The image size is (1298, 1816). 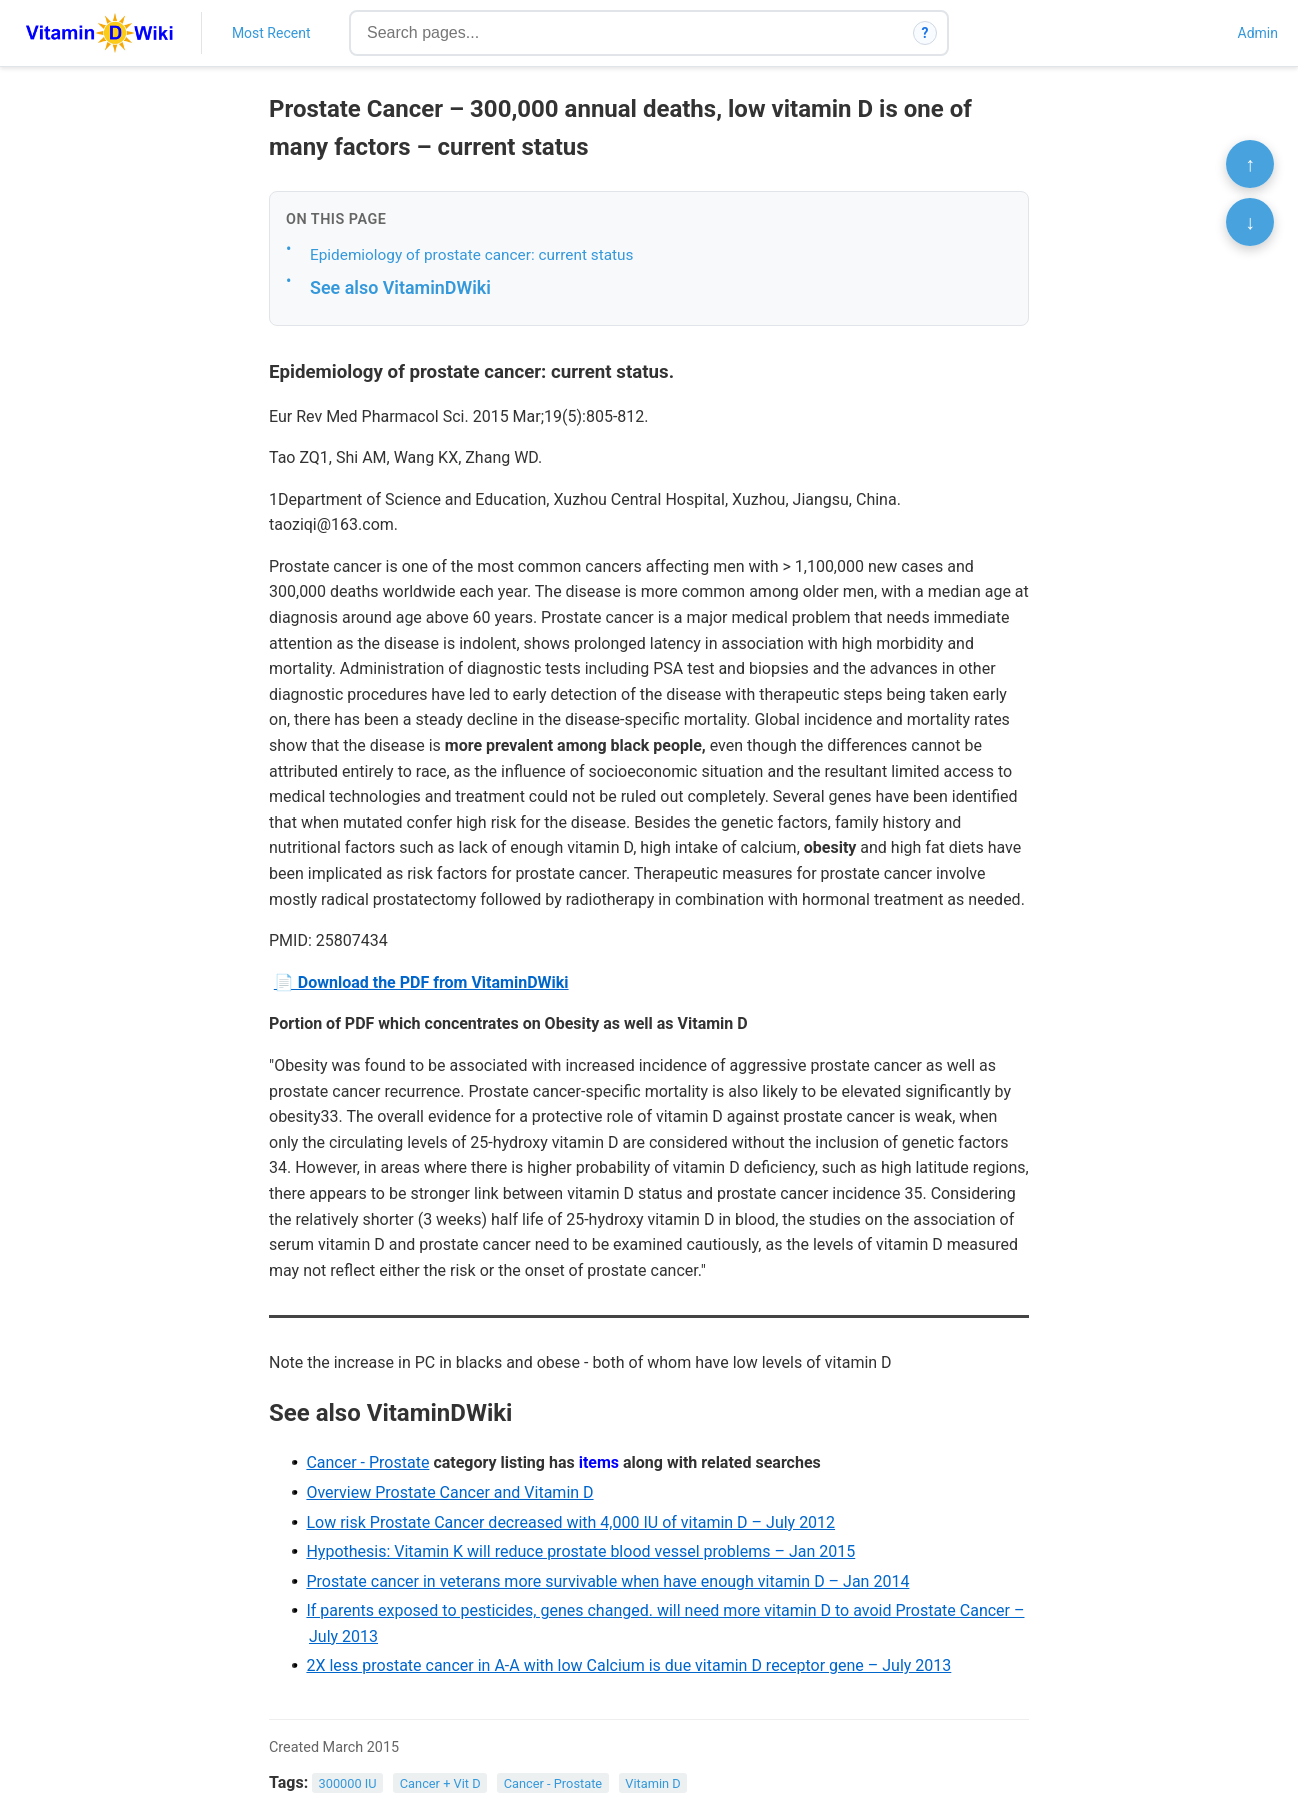 I want to click on 📄 Download the PDF from VitaminDWiki, so click(x=421, y=982).